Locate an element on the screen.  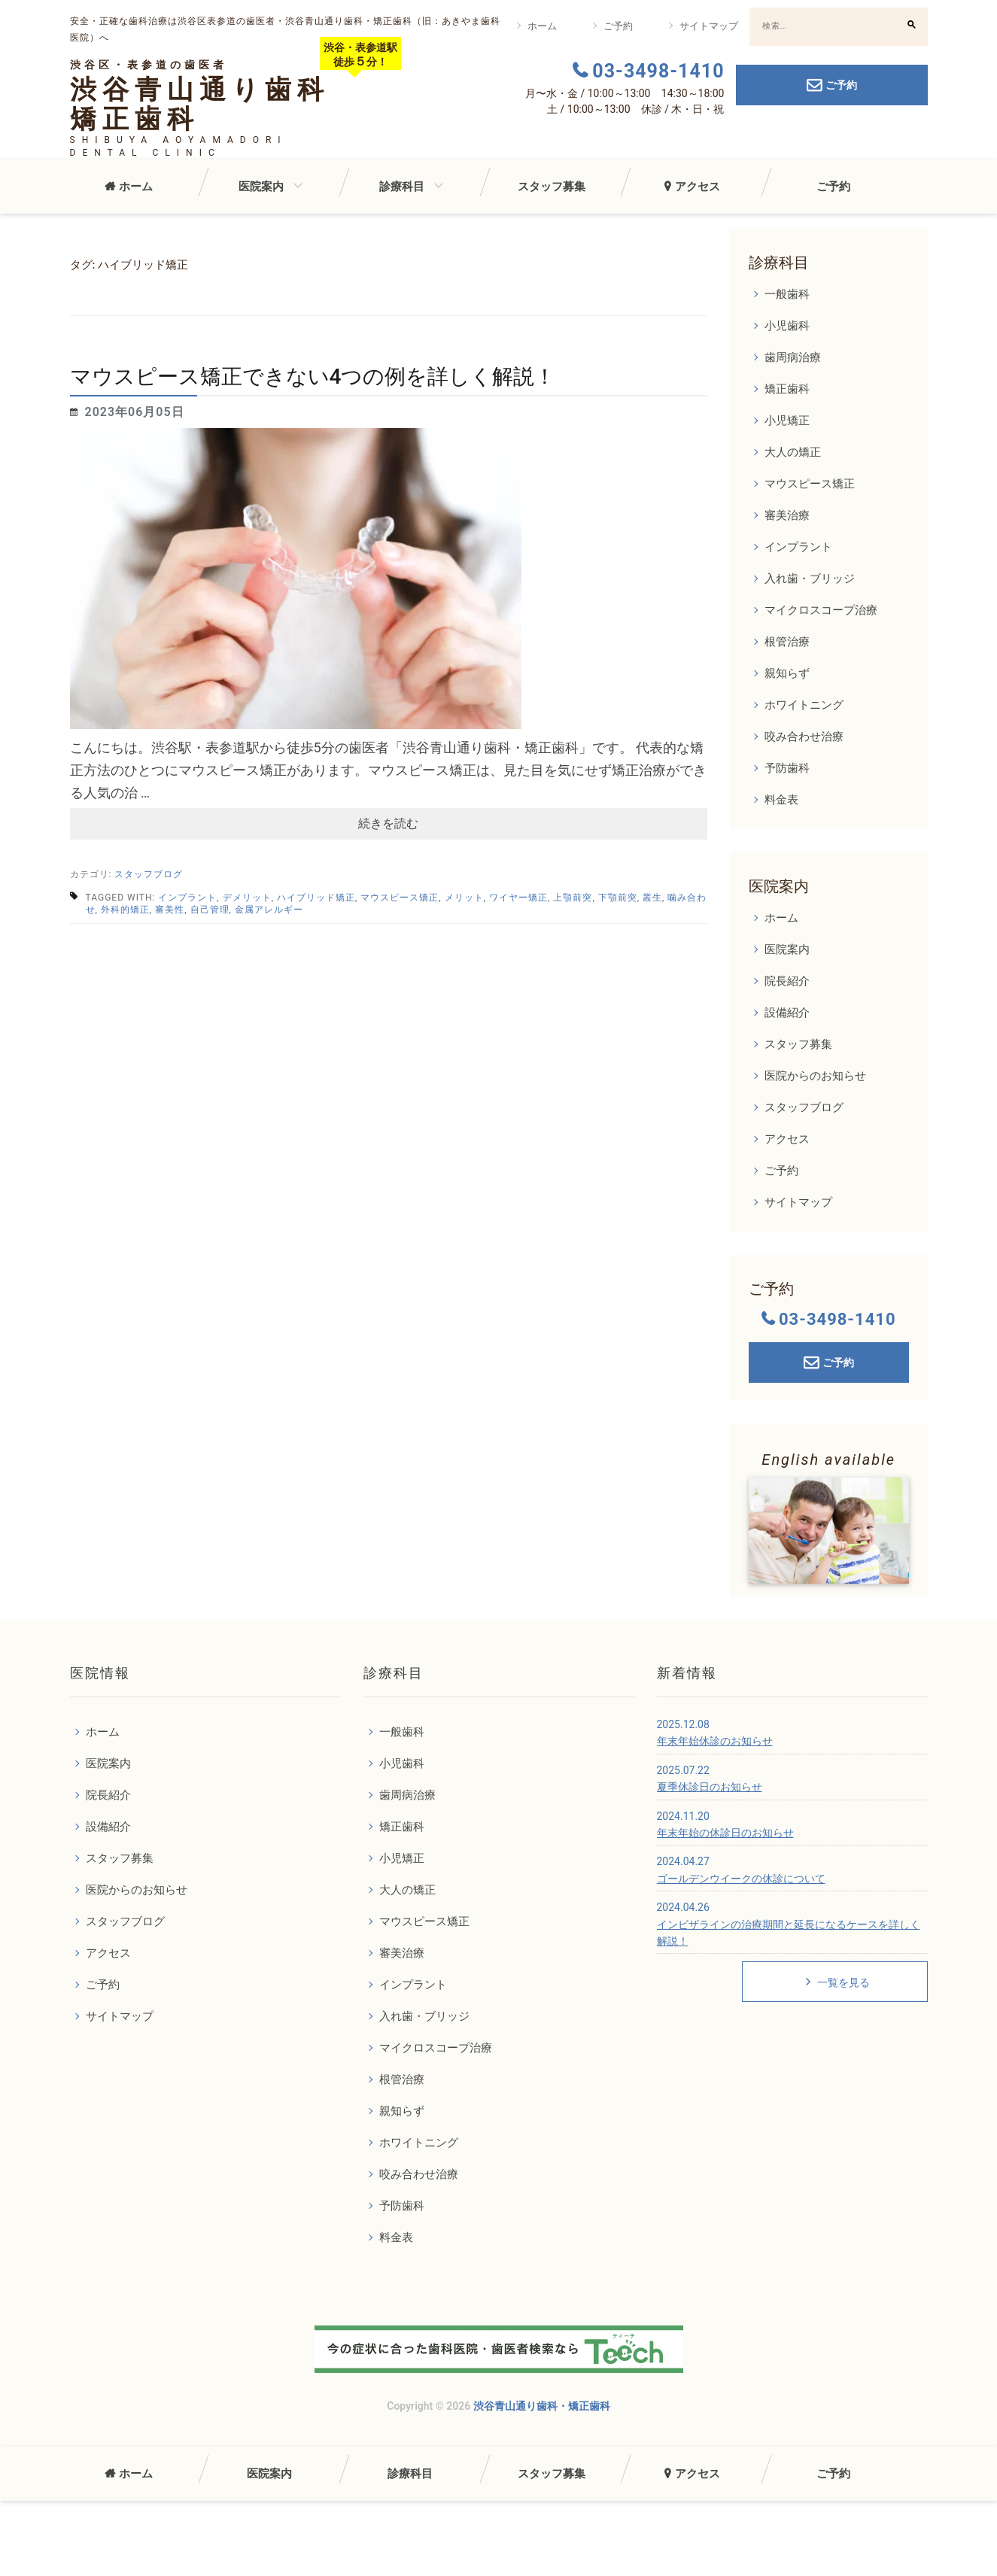
ワイヤー矯正 is located at coordinates (518, 897).